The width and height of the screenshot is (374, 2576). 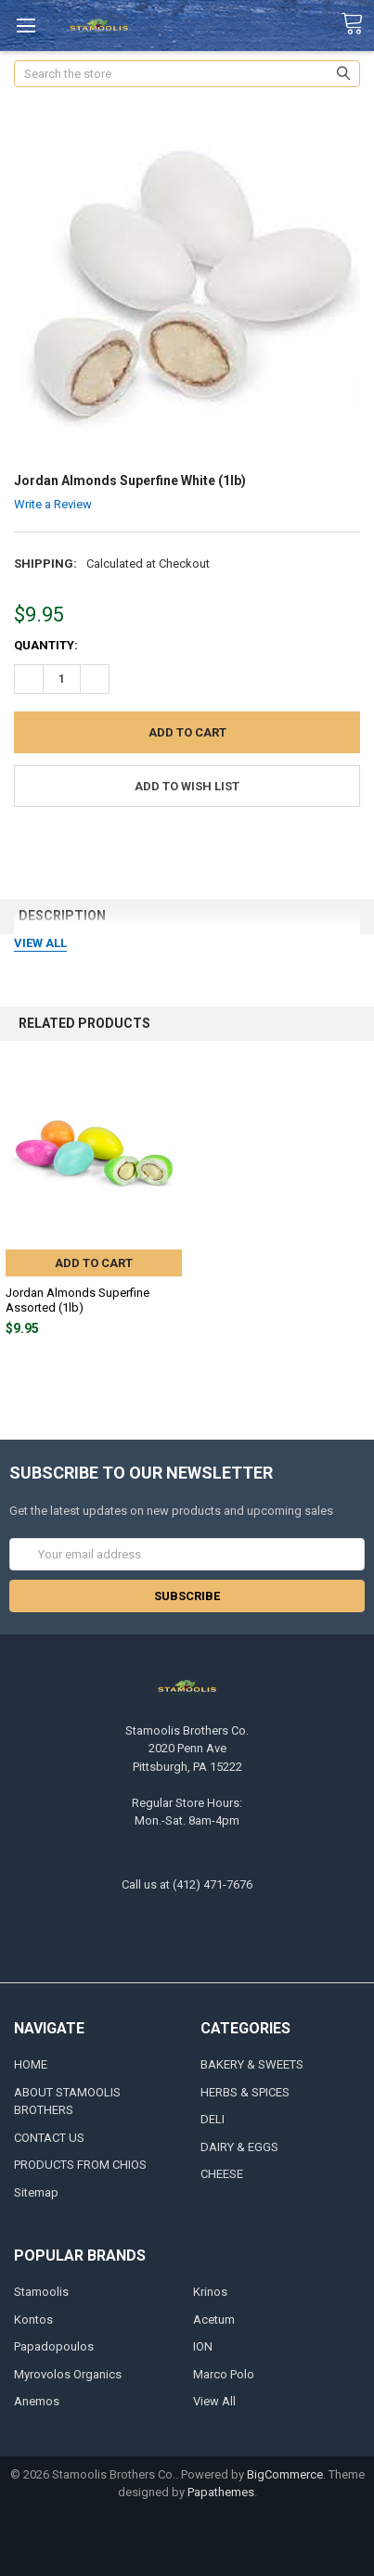 I want to click on Write a Review, so click(x=53, y=504).